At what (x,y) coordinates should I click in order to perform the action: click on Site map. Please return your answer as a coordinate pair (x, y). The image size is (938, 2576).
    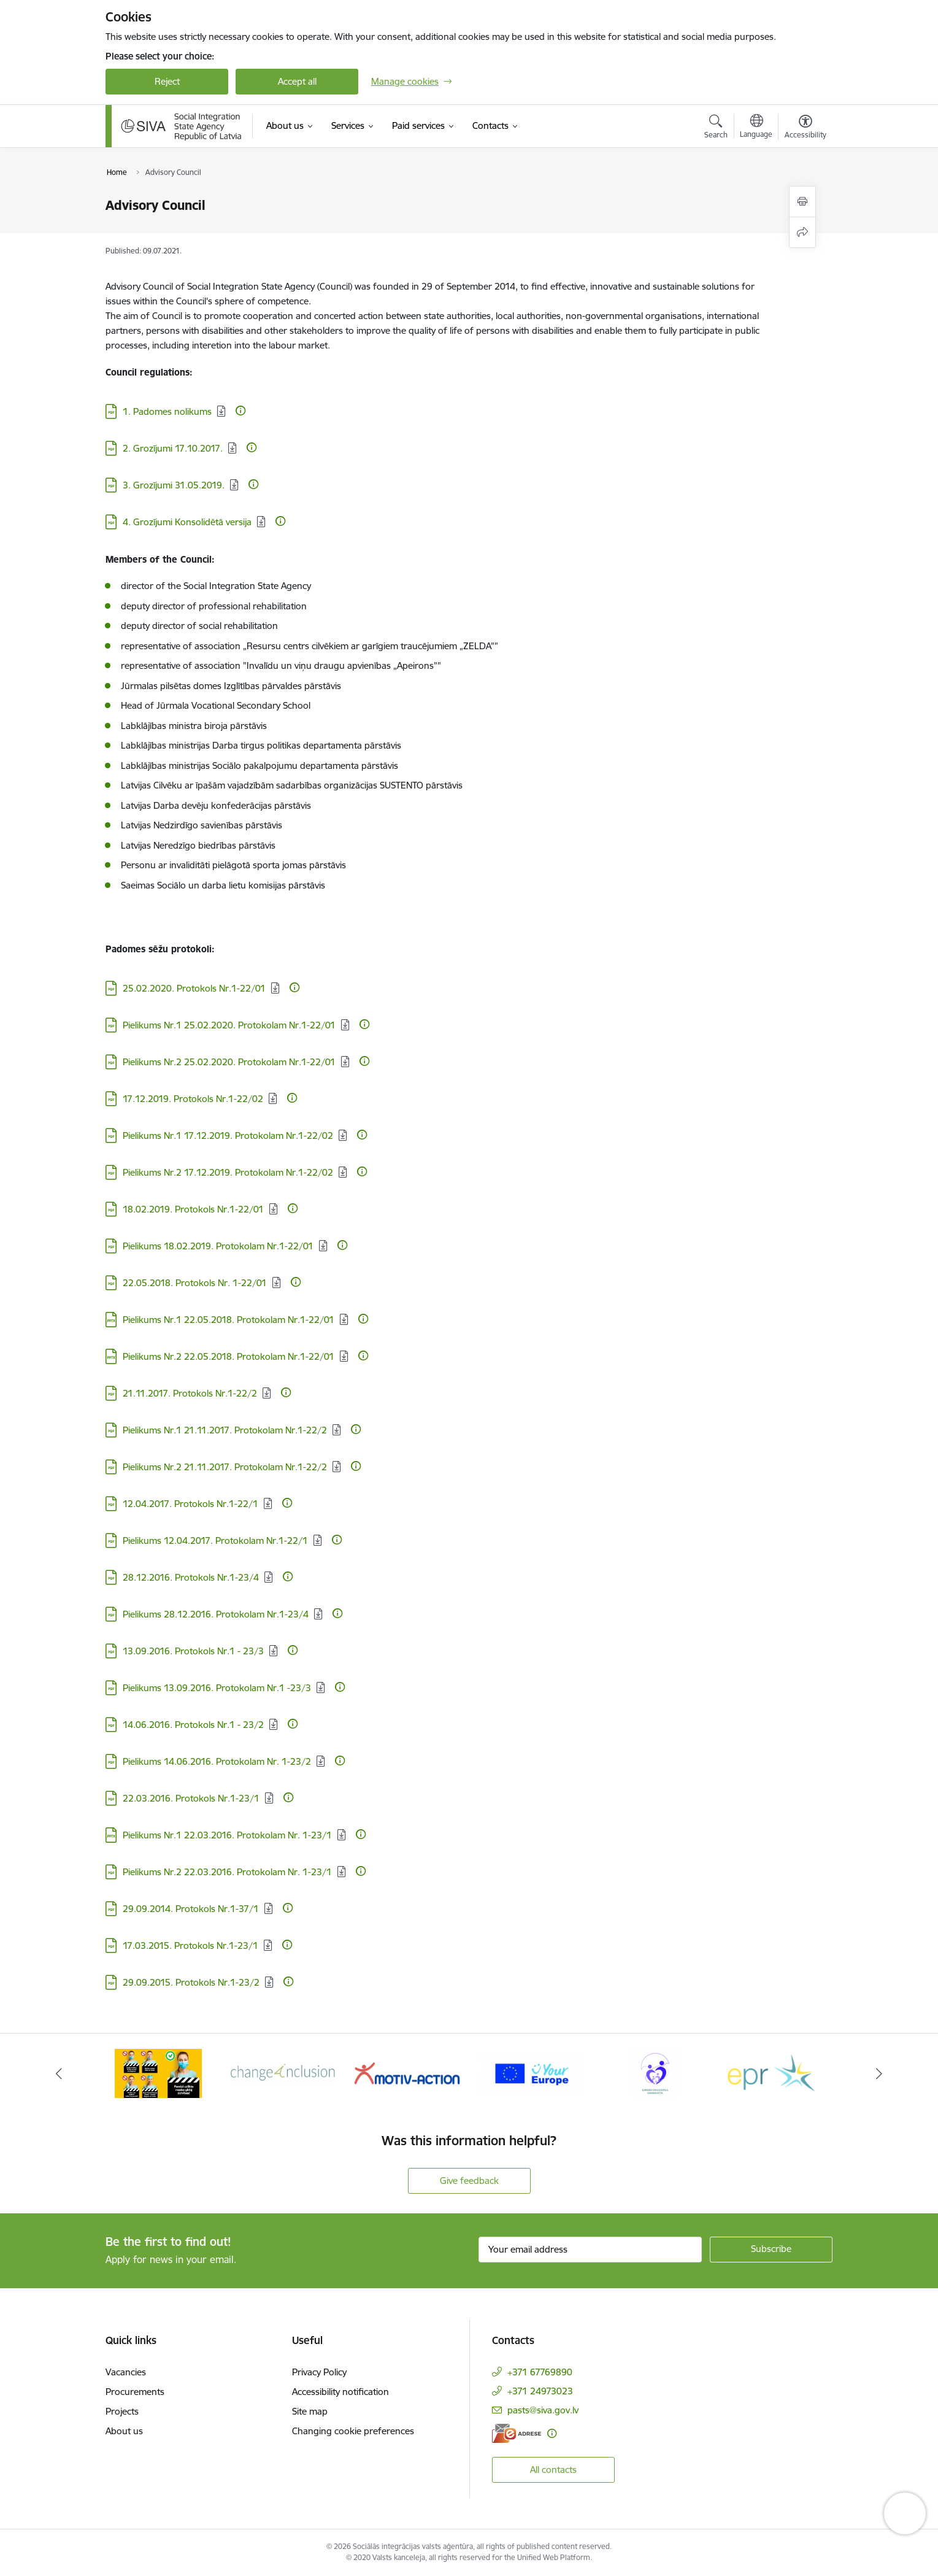
    Looking at the image, I should click on (310, 2411).